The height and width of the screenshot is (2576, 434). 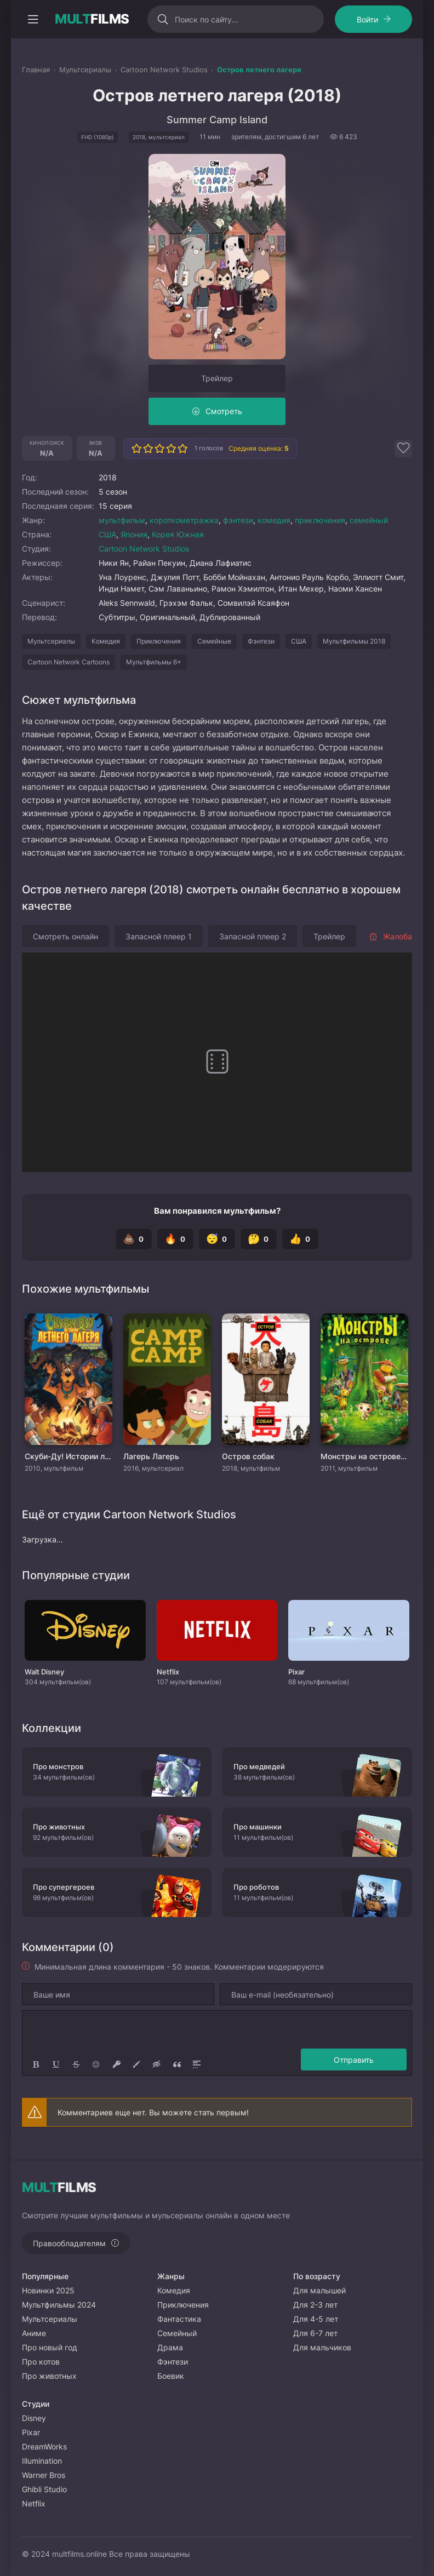 I want to click on Disney, so click(x=34, y=2418).